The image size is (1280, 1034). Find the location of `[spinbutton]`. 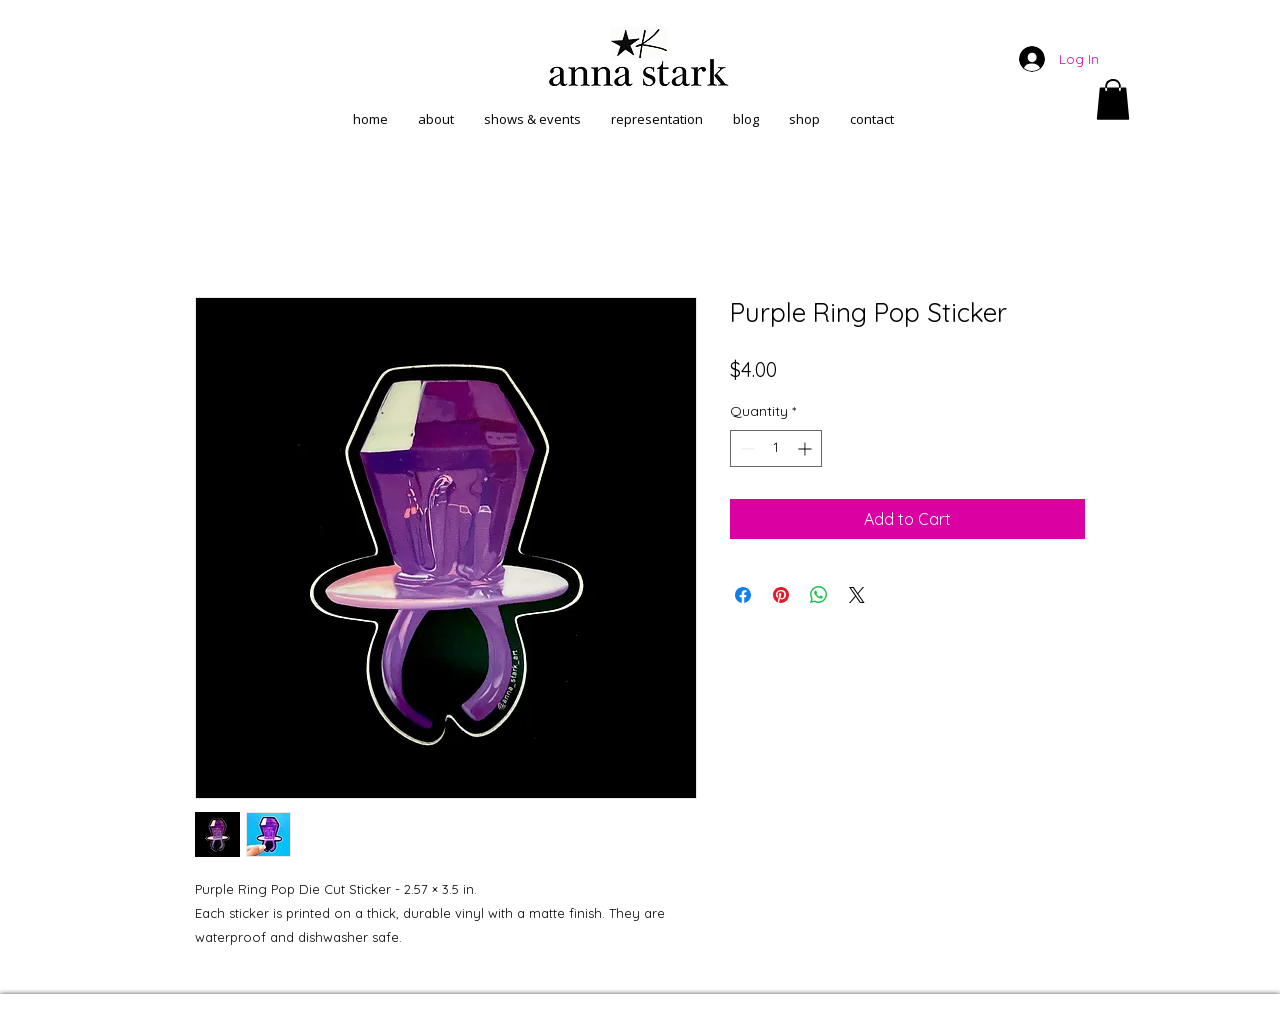

[spinbutton] is located at coordinates (776, 448).